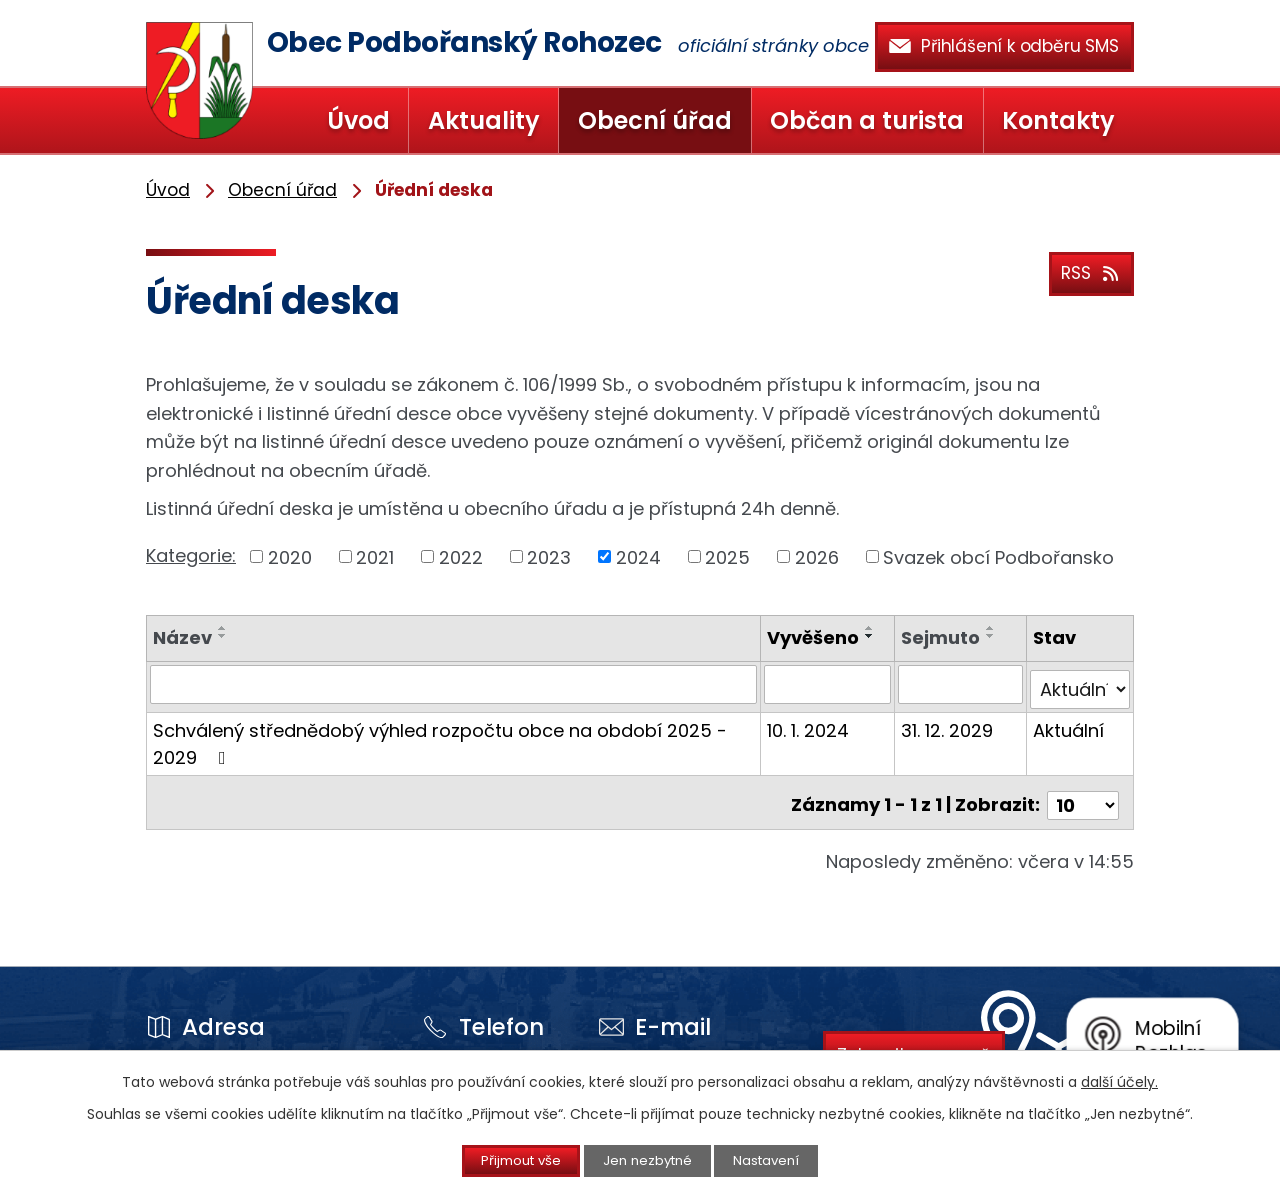 This screenshot has height=1196, width=1280. Describe the element at coordinates (191, 555) in the screenshot. I see `Kategorie:` at that location.